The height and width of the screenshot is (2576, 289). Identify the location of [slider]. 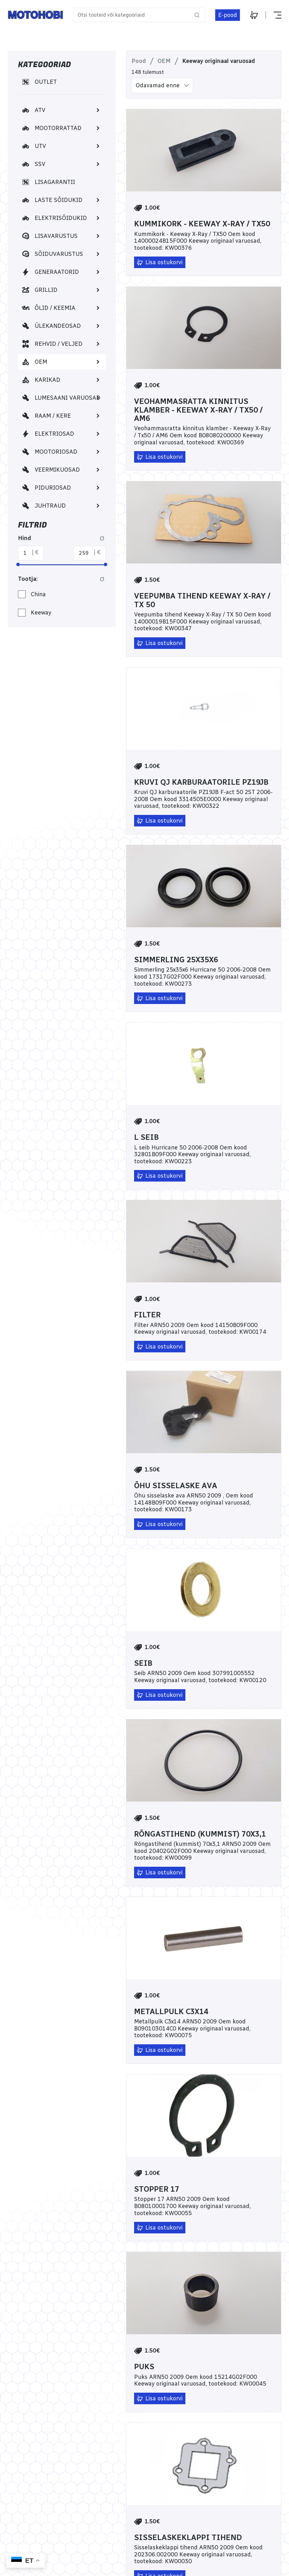
(18, 564).